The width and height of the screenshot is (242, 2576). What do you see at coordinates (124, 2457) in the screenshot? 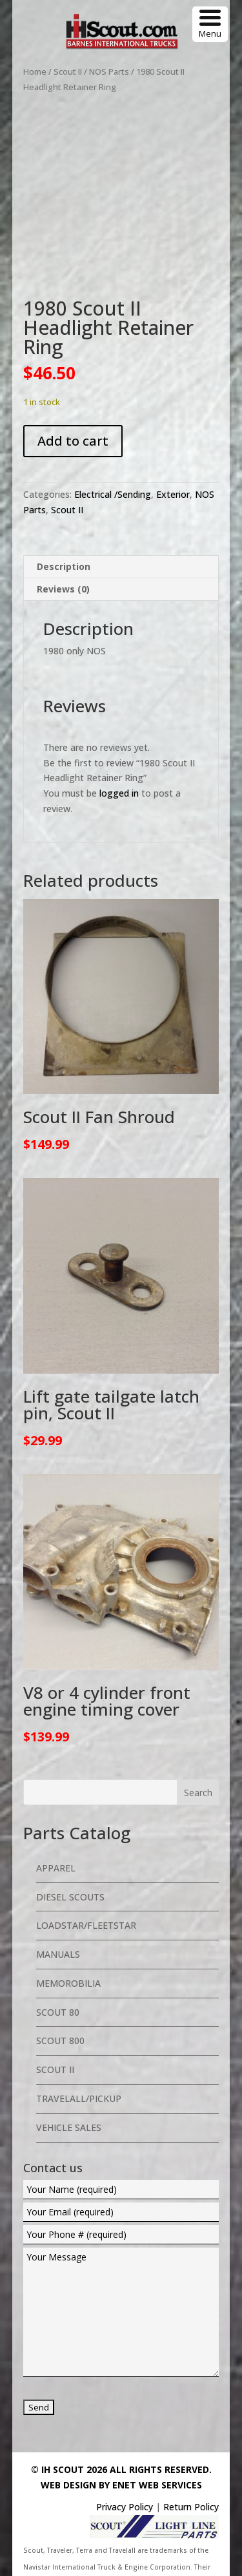
I see `Privacy Policy` at bounding box center [124, 2457].